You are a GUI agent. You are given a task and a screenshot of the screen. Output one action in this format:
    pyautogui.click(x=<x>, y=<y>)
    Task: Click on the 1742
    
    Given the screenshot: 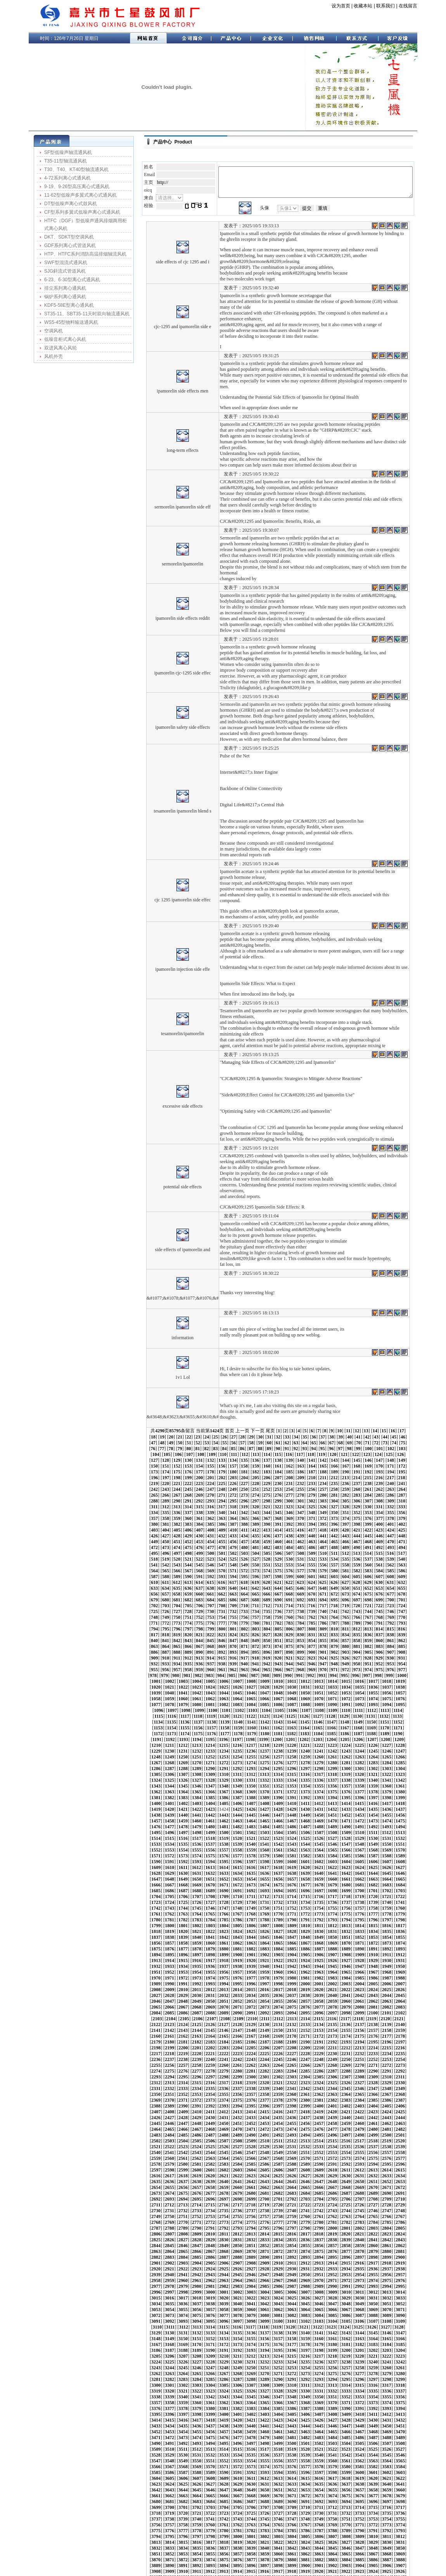 What is the action you would take?
    pyautogui.click(x=373, y=1826)
    